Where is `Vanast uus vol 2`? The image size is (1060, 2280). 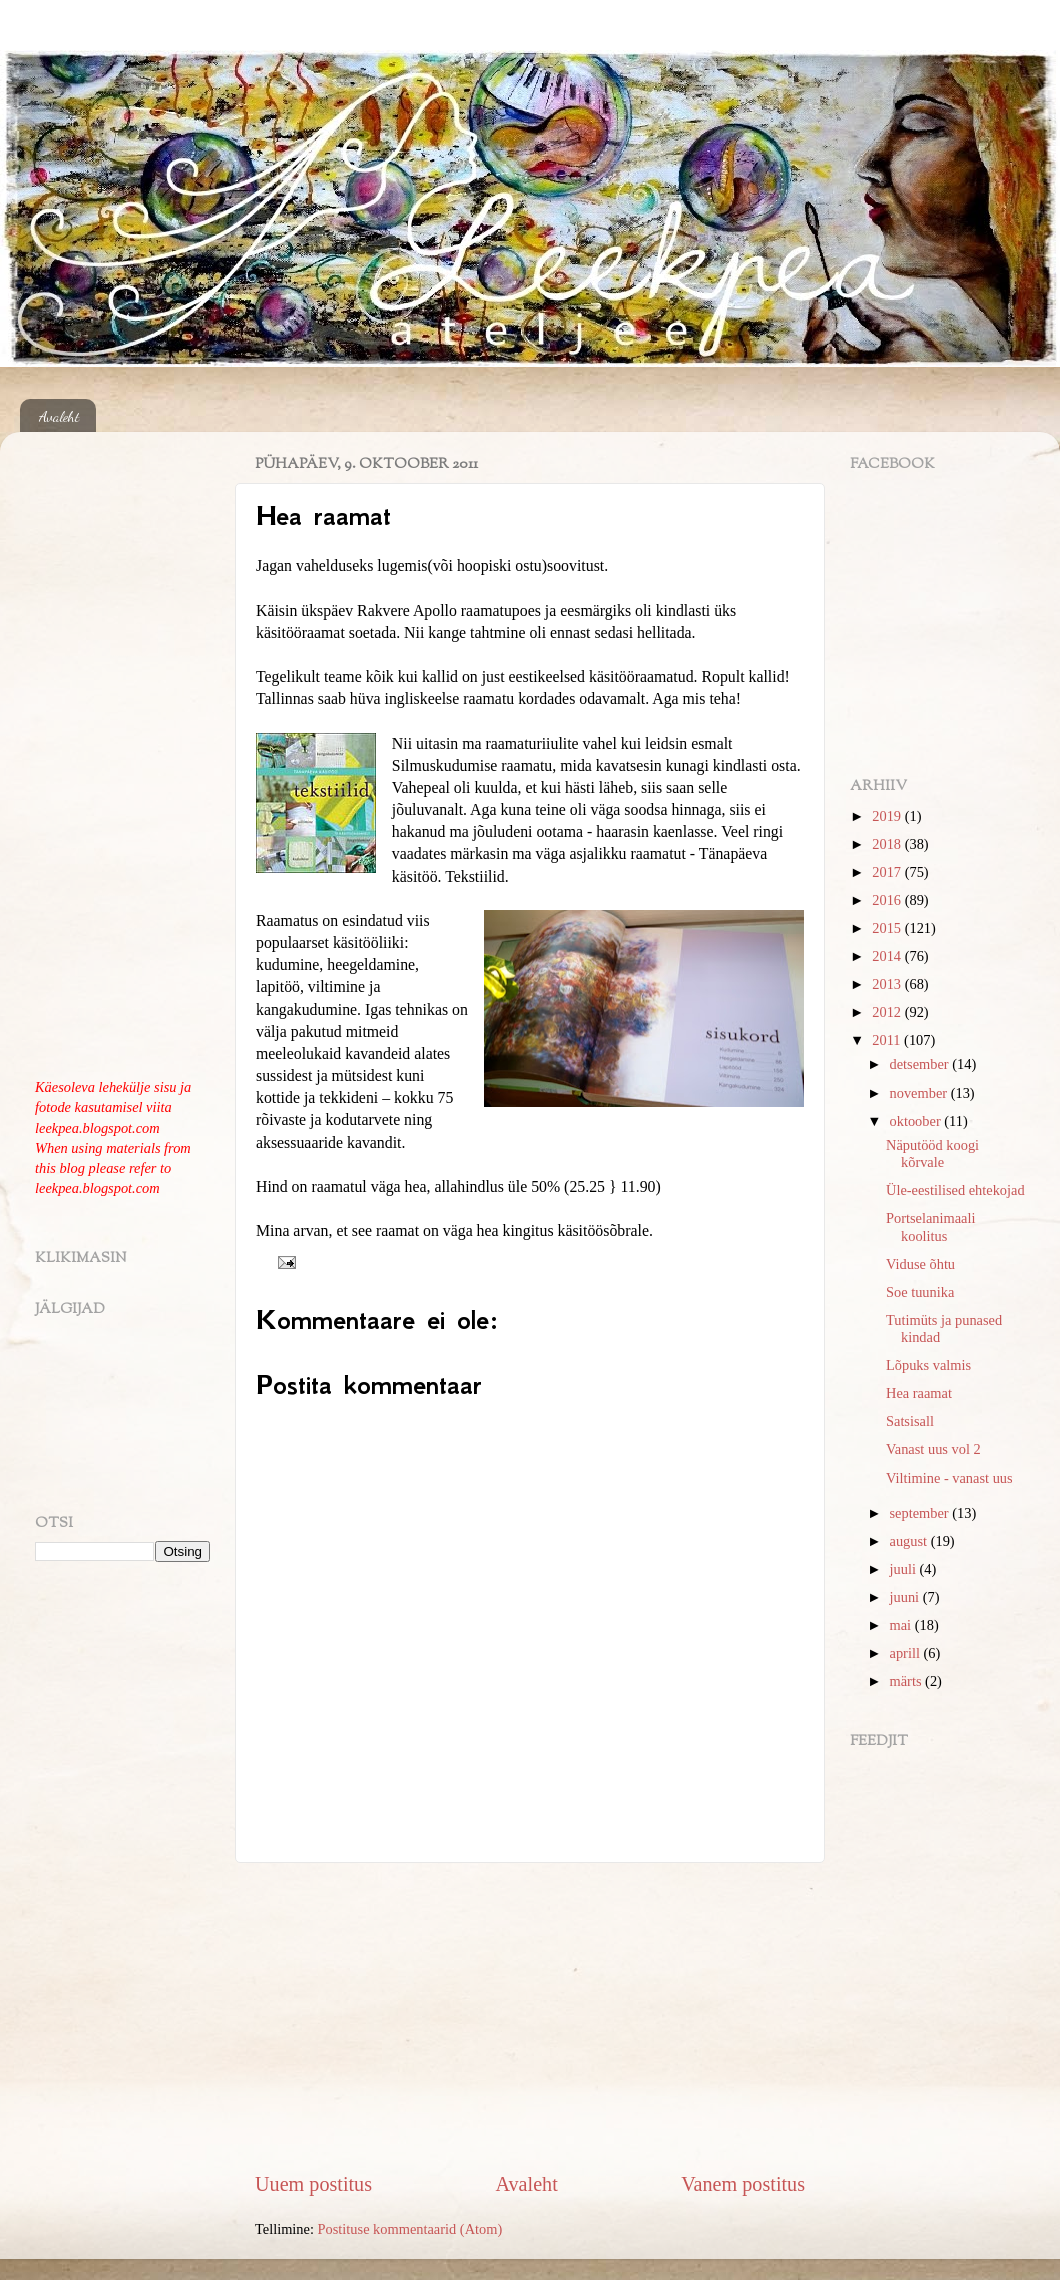 Vanast uus vol 2 is located at coordinates (933, 1449).